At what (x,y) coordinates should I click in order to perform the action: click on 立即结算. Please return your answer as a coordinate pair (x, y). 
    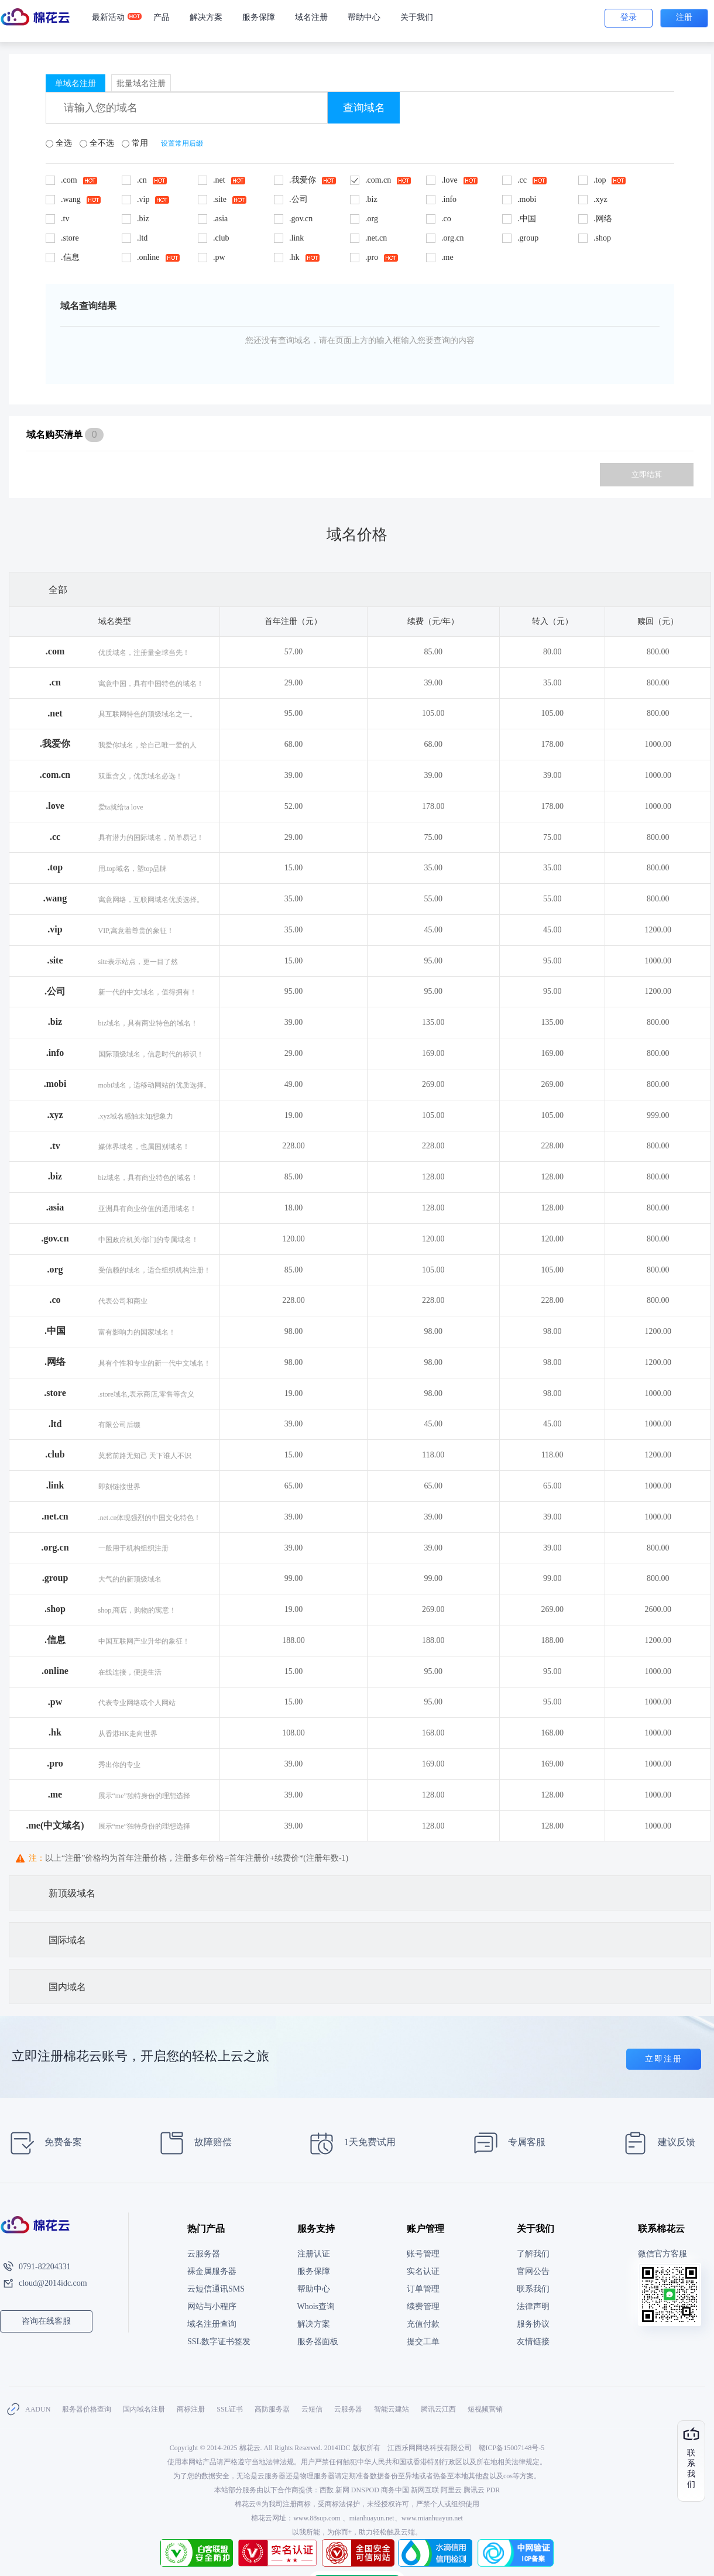
    Looking at the image, I should click on (646, 474).